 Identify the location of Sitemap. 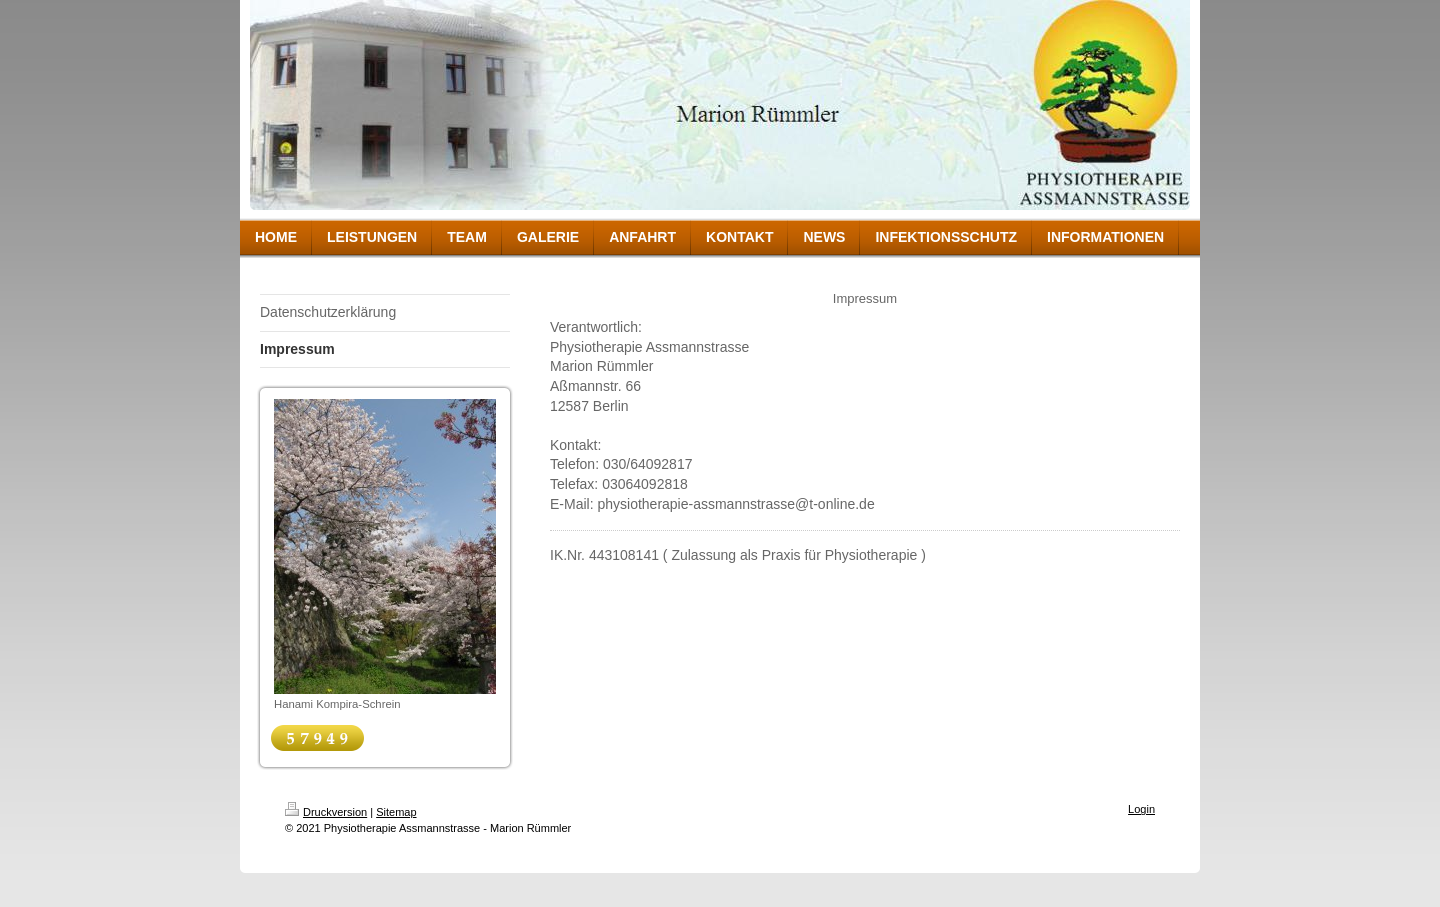
(396, 812).